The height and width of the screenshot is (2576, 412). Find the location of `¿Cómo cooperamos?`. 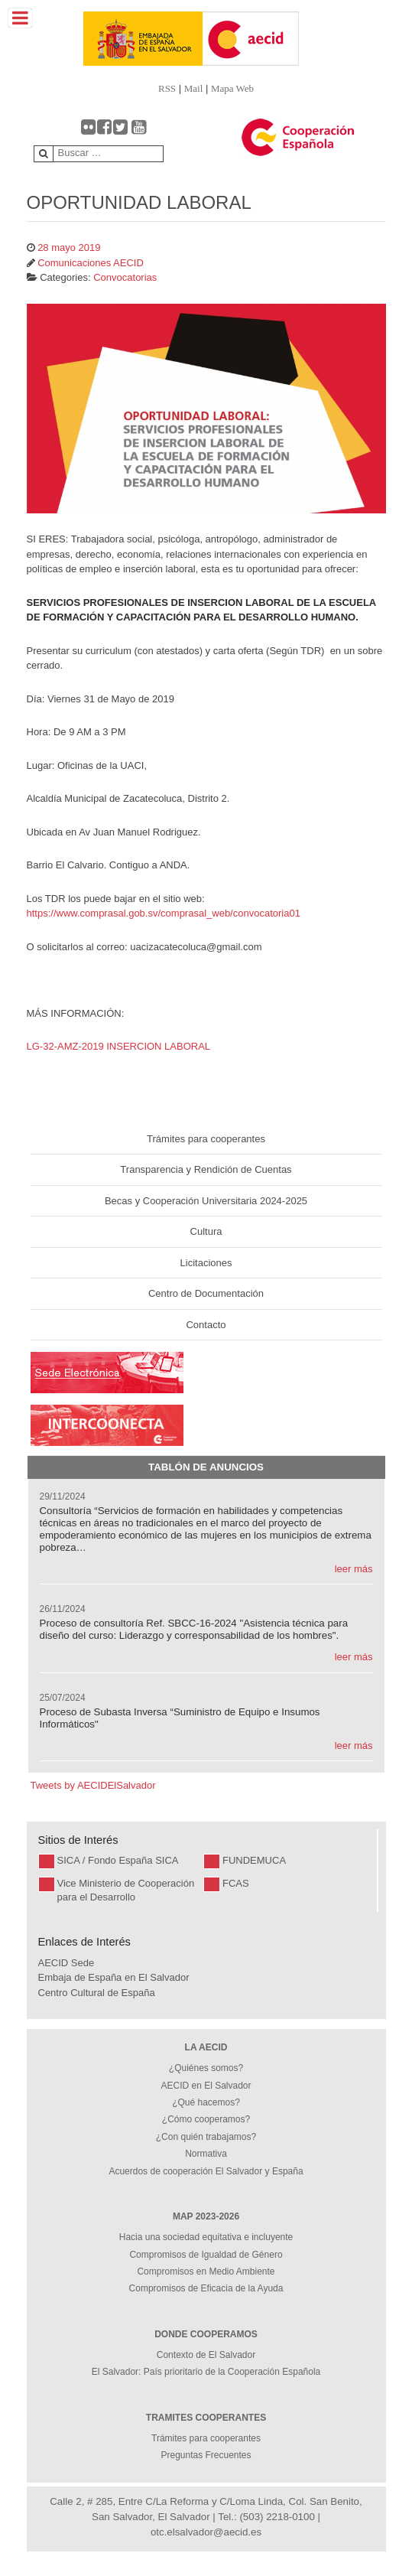

¿Cómo cooperamos? is located at coordinates (206, 2119).